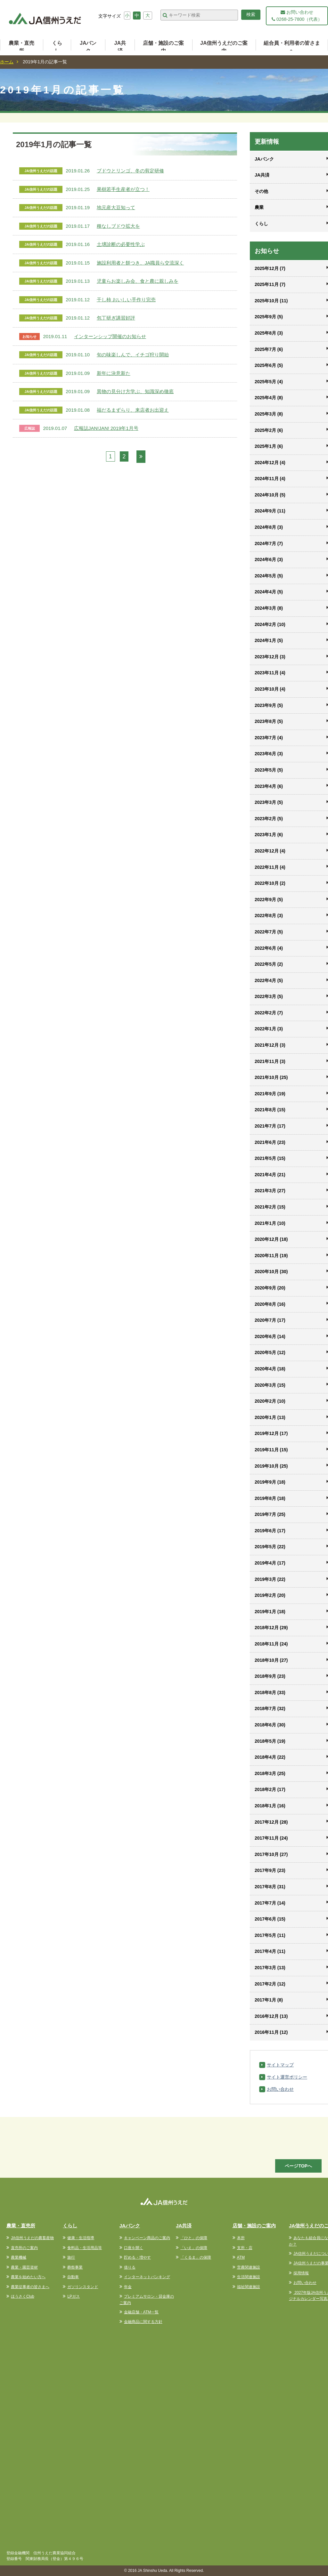 This screenshot has width=328, height=2576. I want to click on ホーム, so click(6, 61).